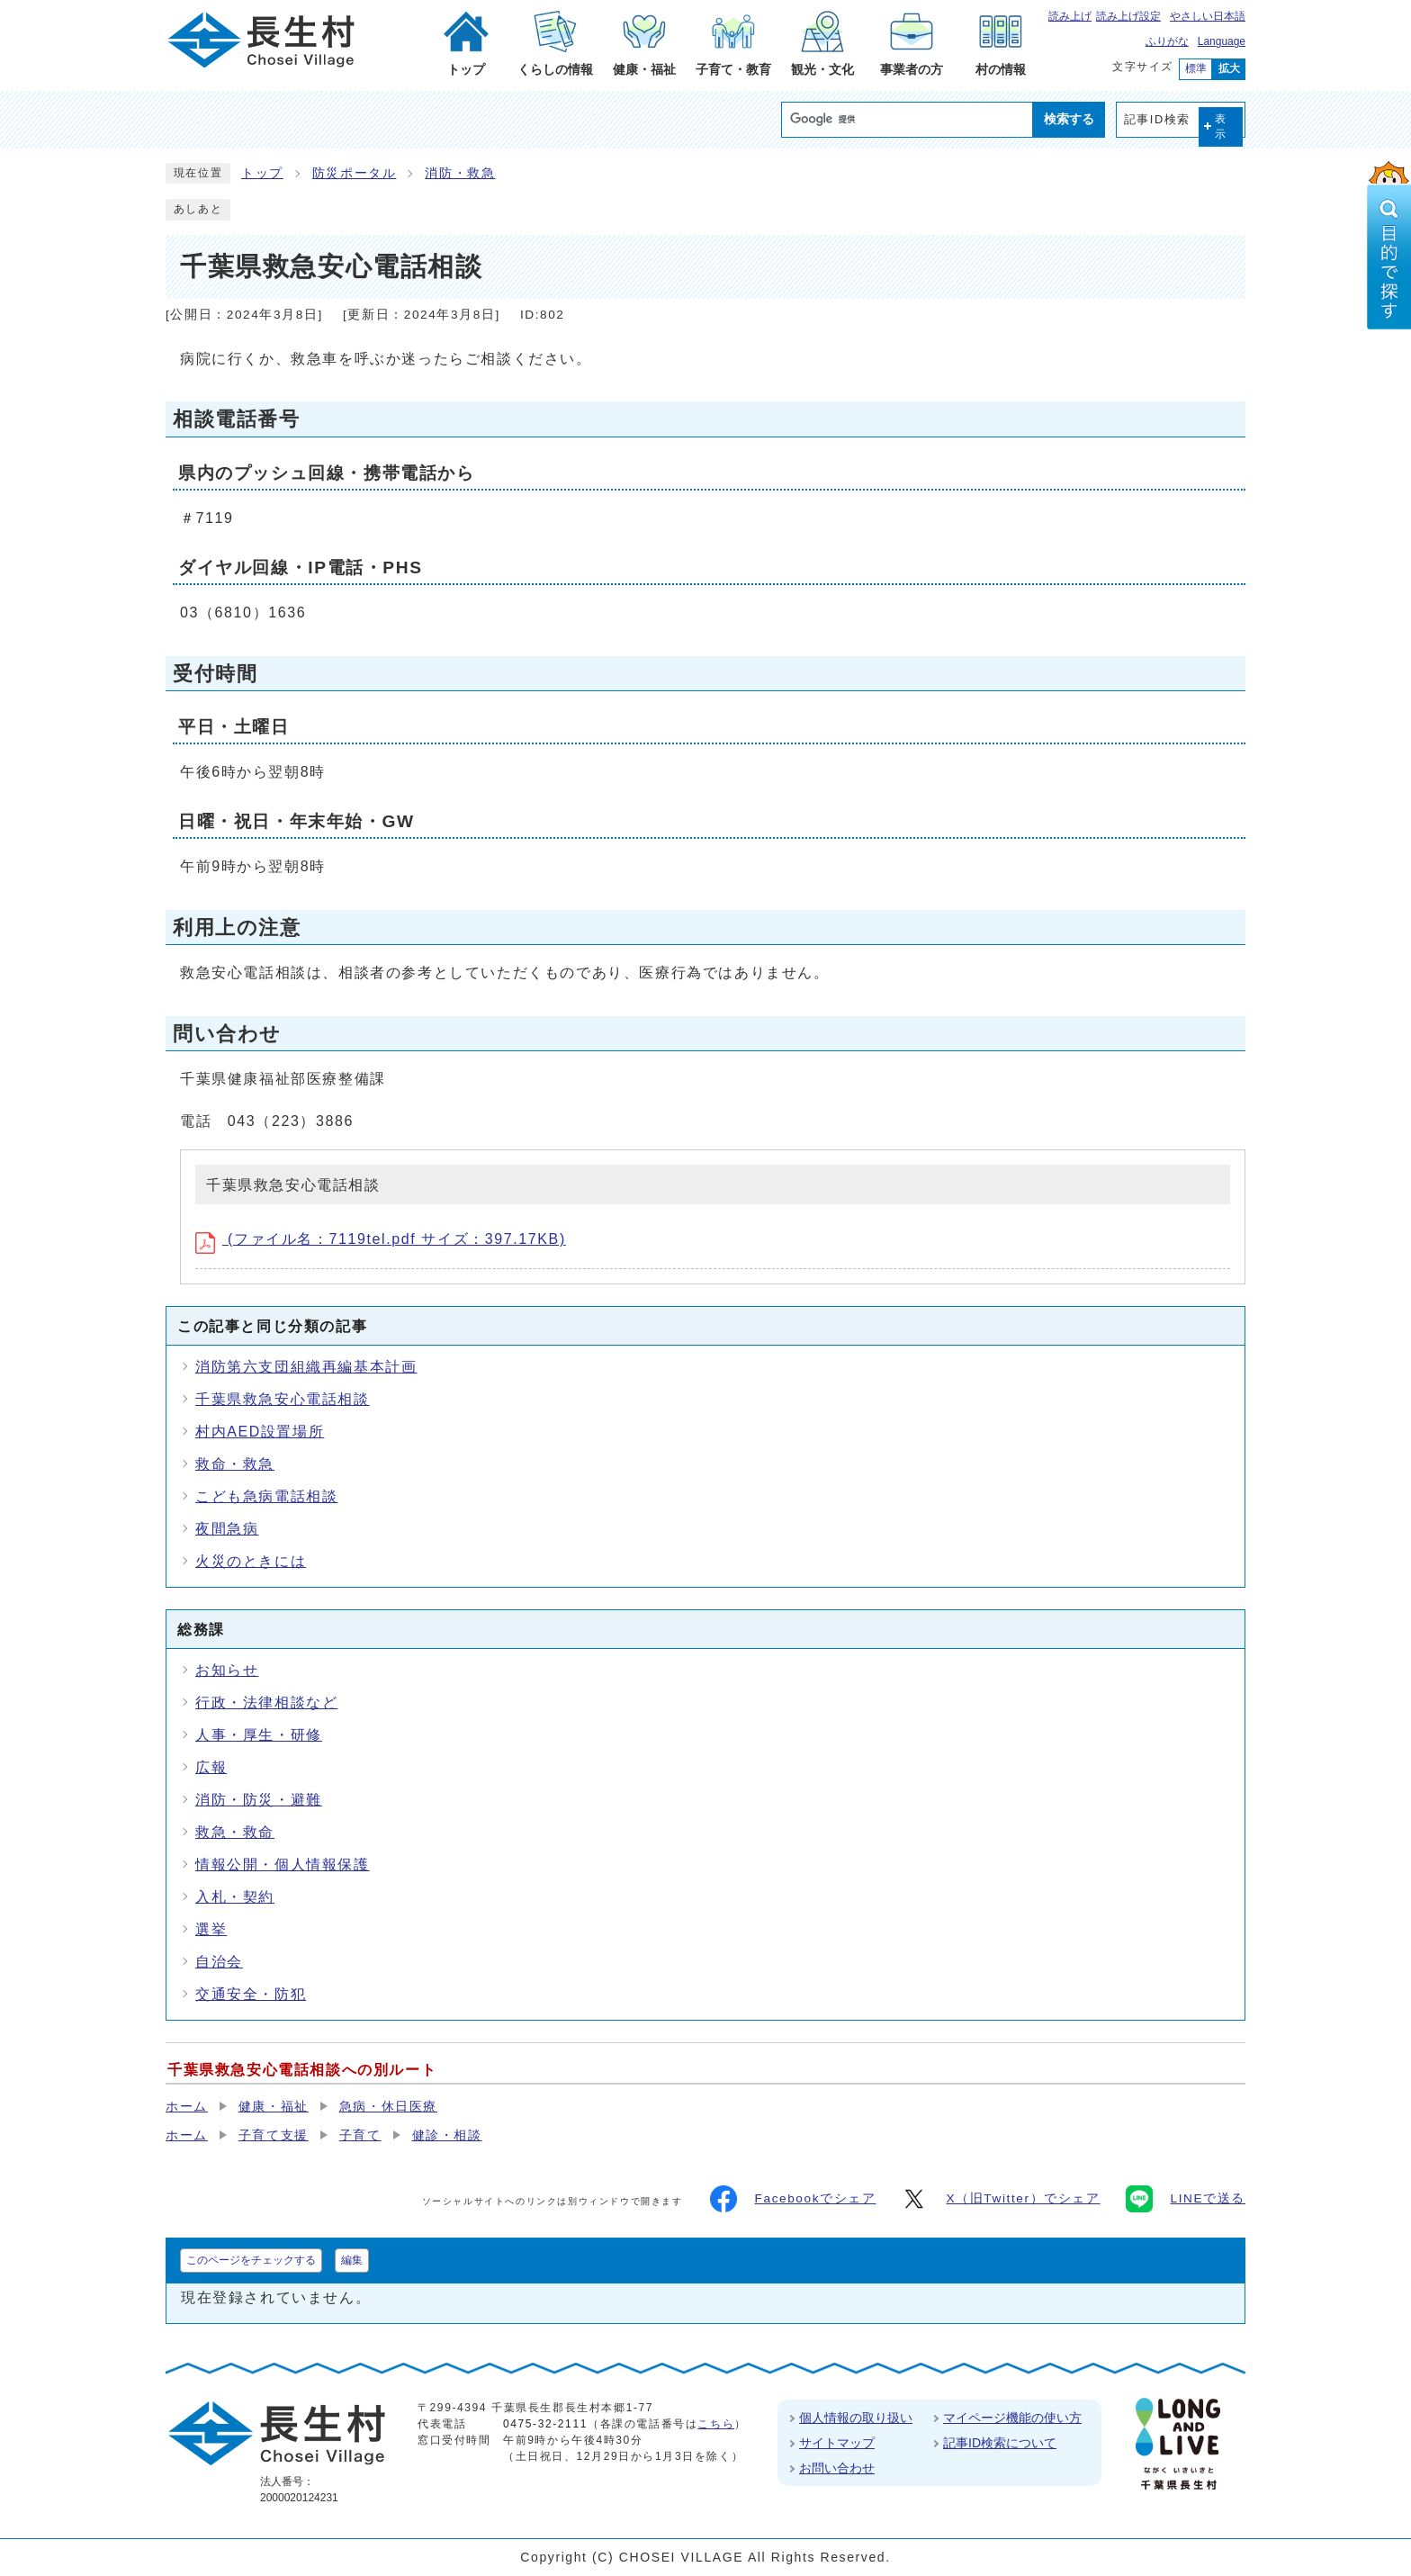 The height and width of the screenshot is (2576, 1411). What do you see at coordinates (1070, 16) in the screenshot?
I see `読み上げ` at bounding box center [1070, 16].